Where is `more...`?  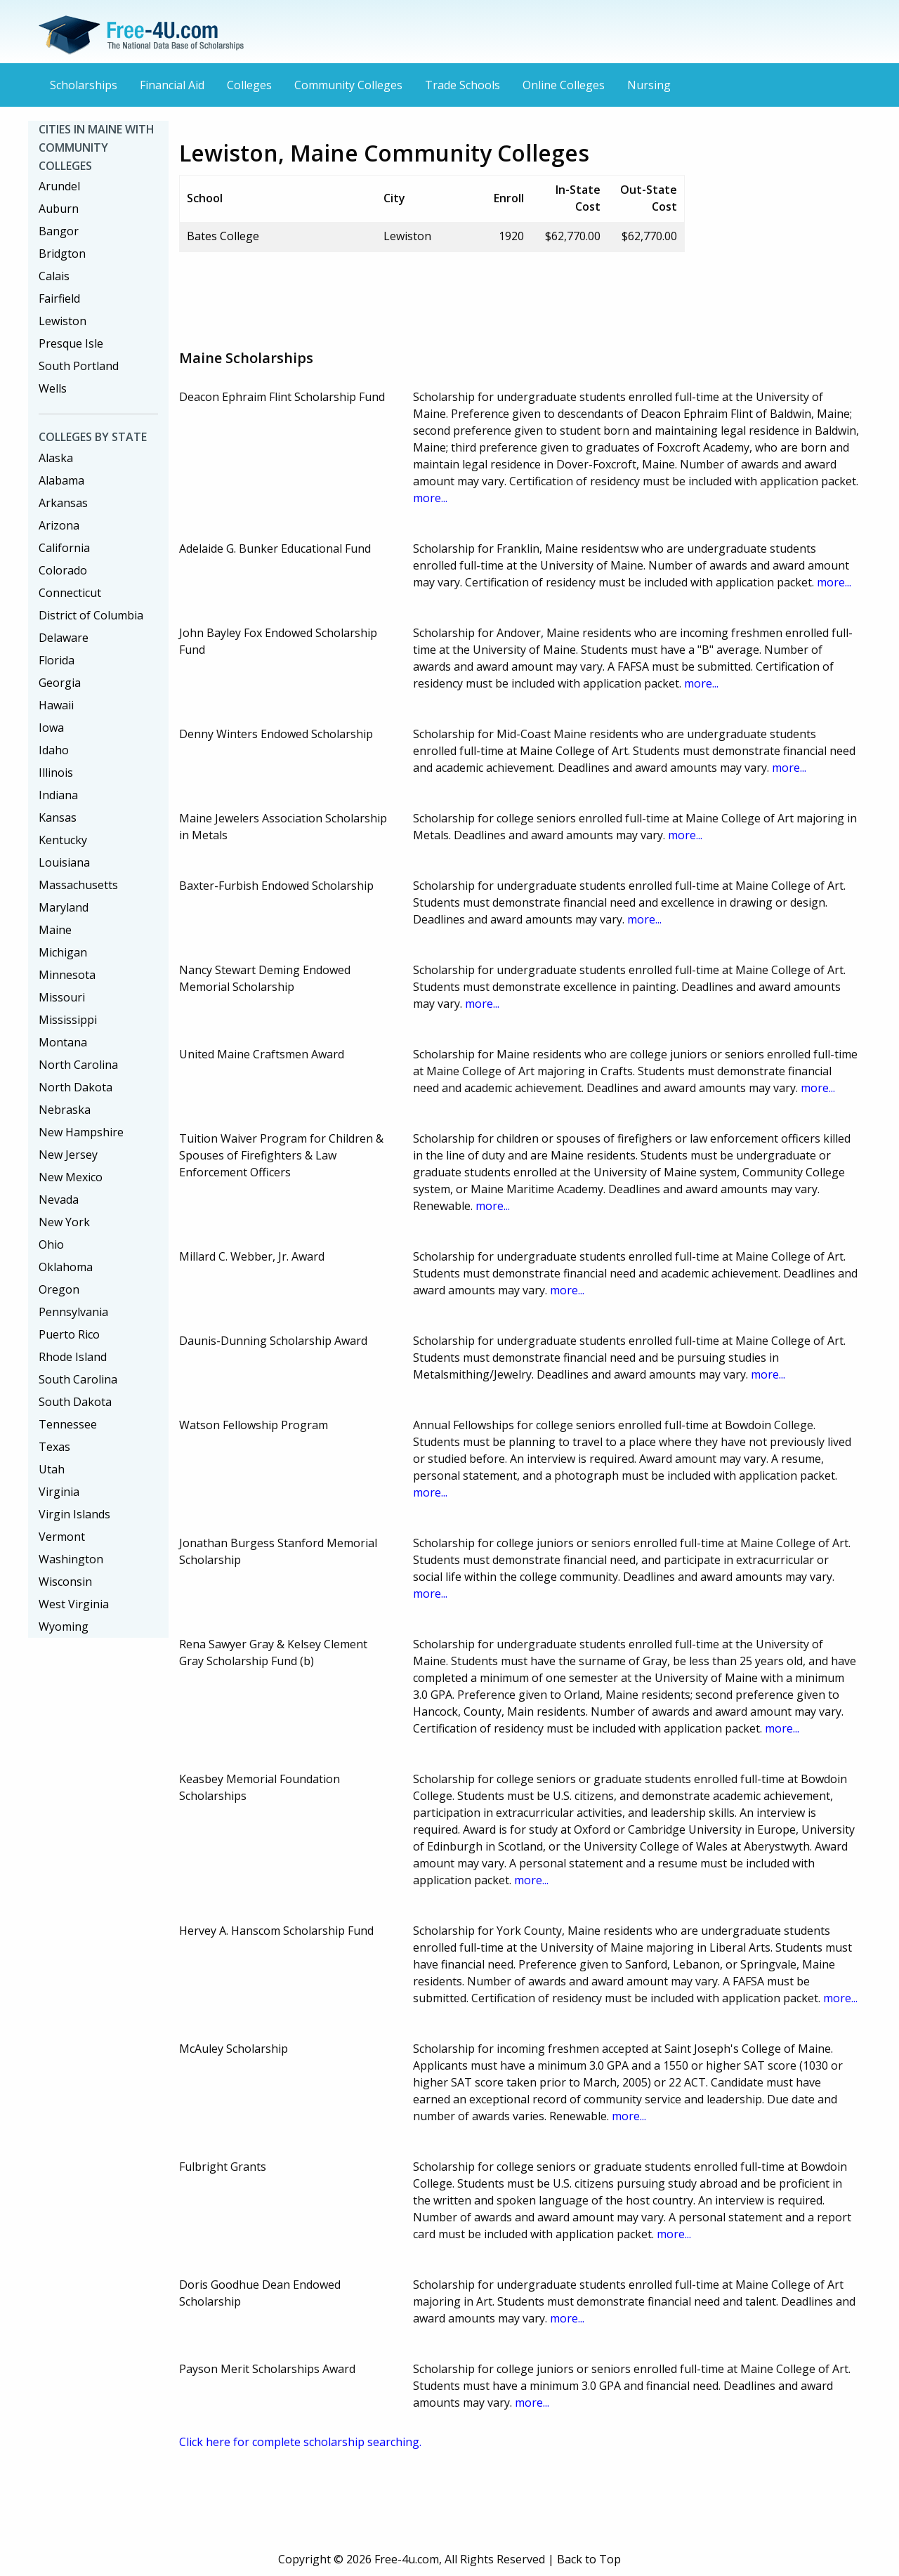 more... is located at coordinates (430, 498).